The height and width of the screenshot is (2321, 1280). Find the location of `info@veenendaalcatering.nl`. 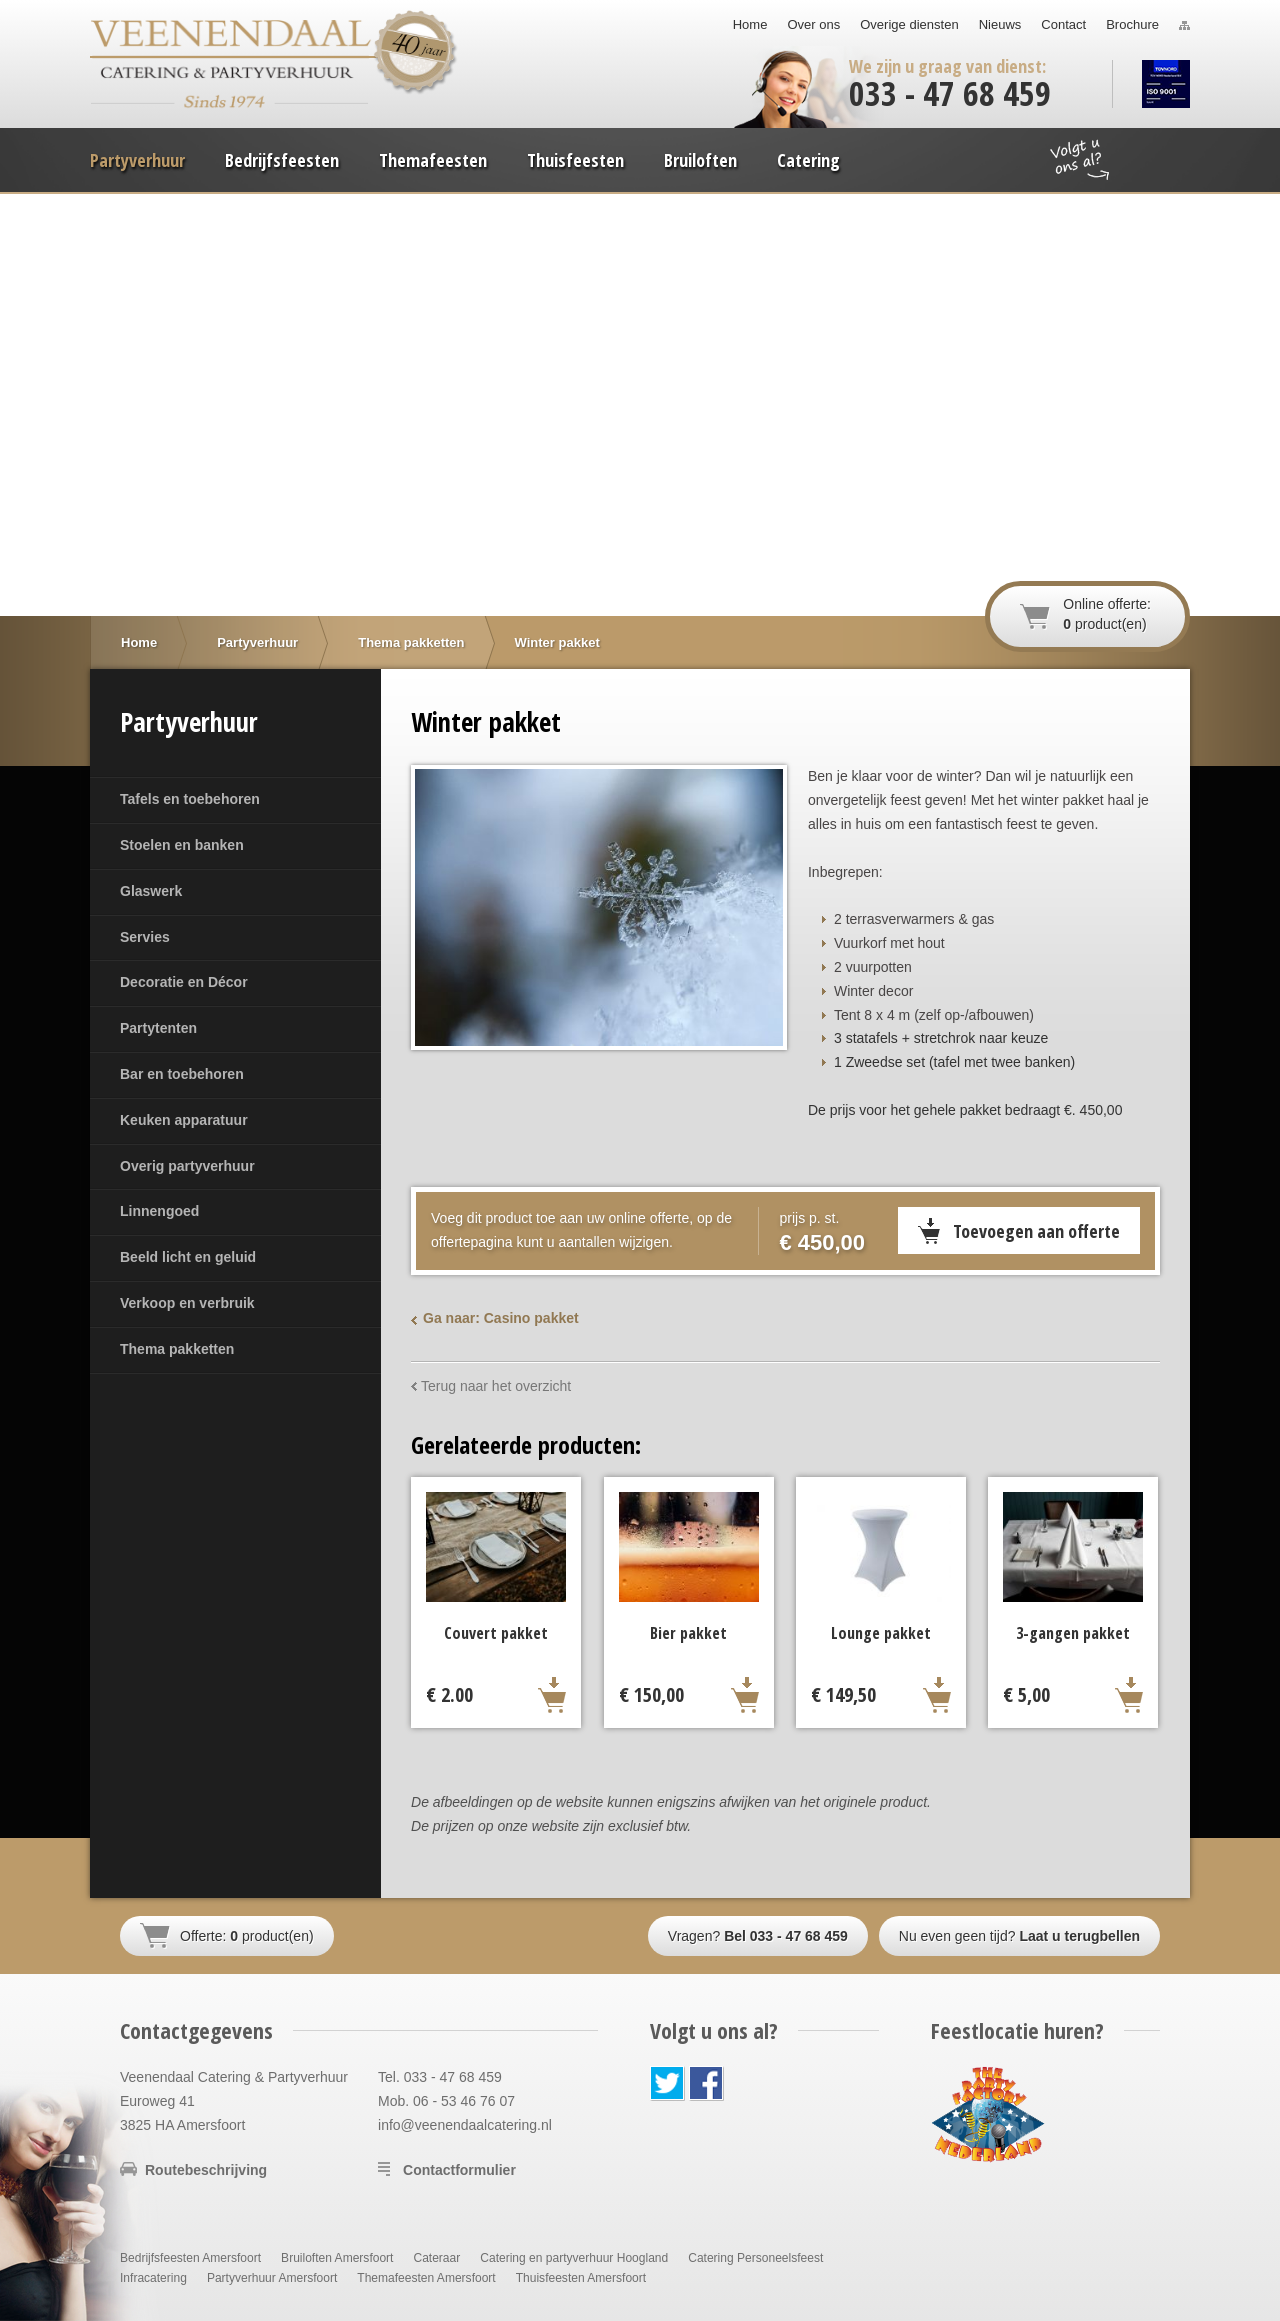

info@veenendaalcatering.nl is located at coordinates (465, 2125).